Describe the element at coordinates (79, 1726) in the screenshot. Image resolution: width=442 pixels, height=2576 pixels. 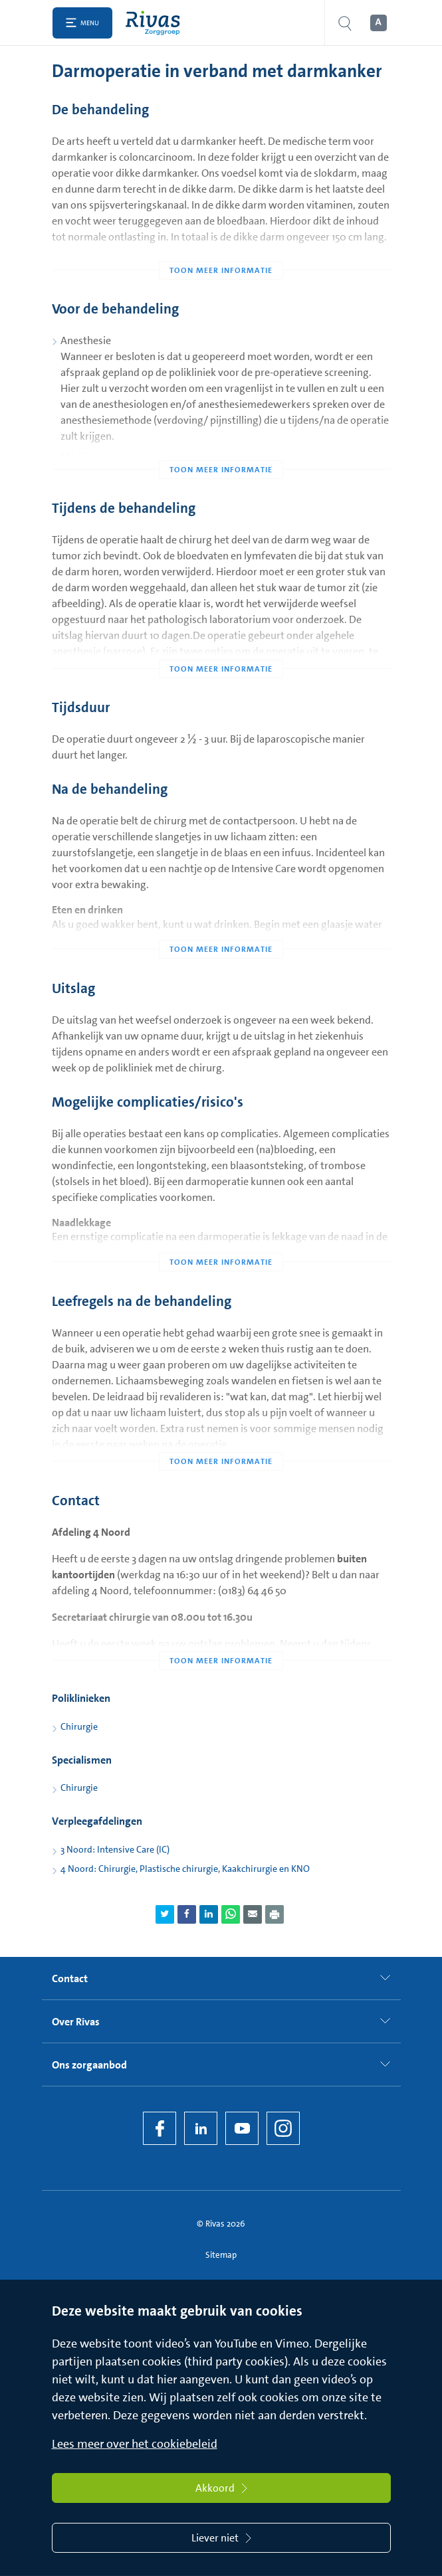
I see `Chirurgie` at that location.